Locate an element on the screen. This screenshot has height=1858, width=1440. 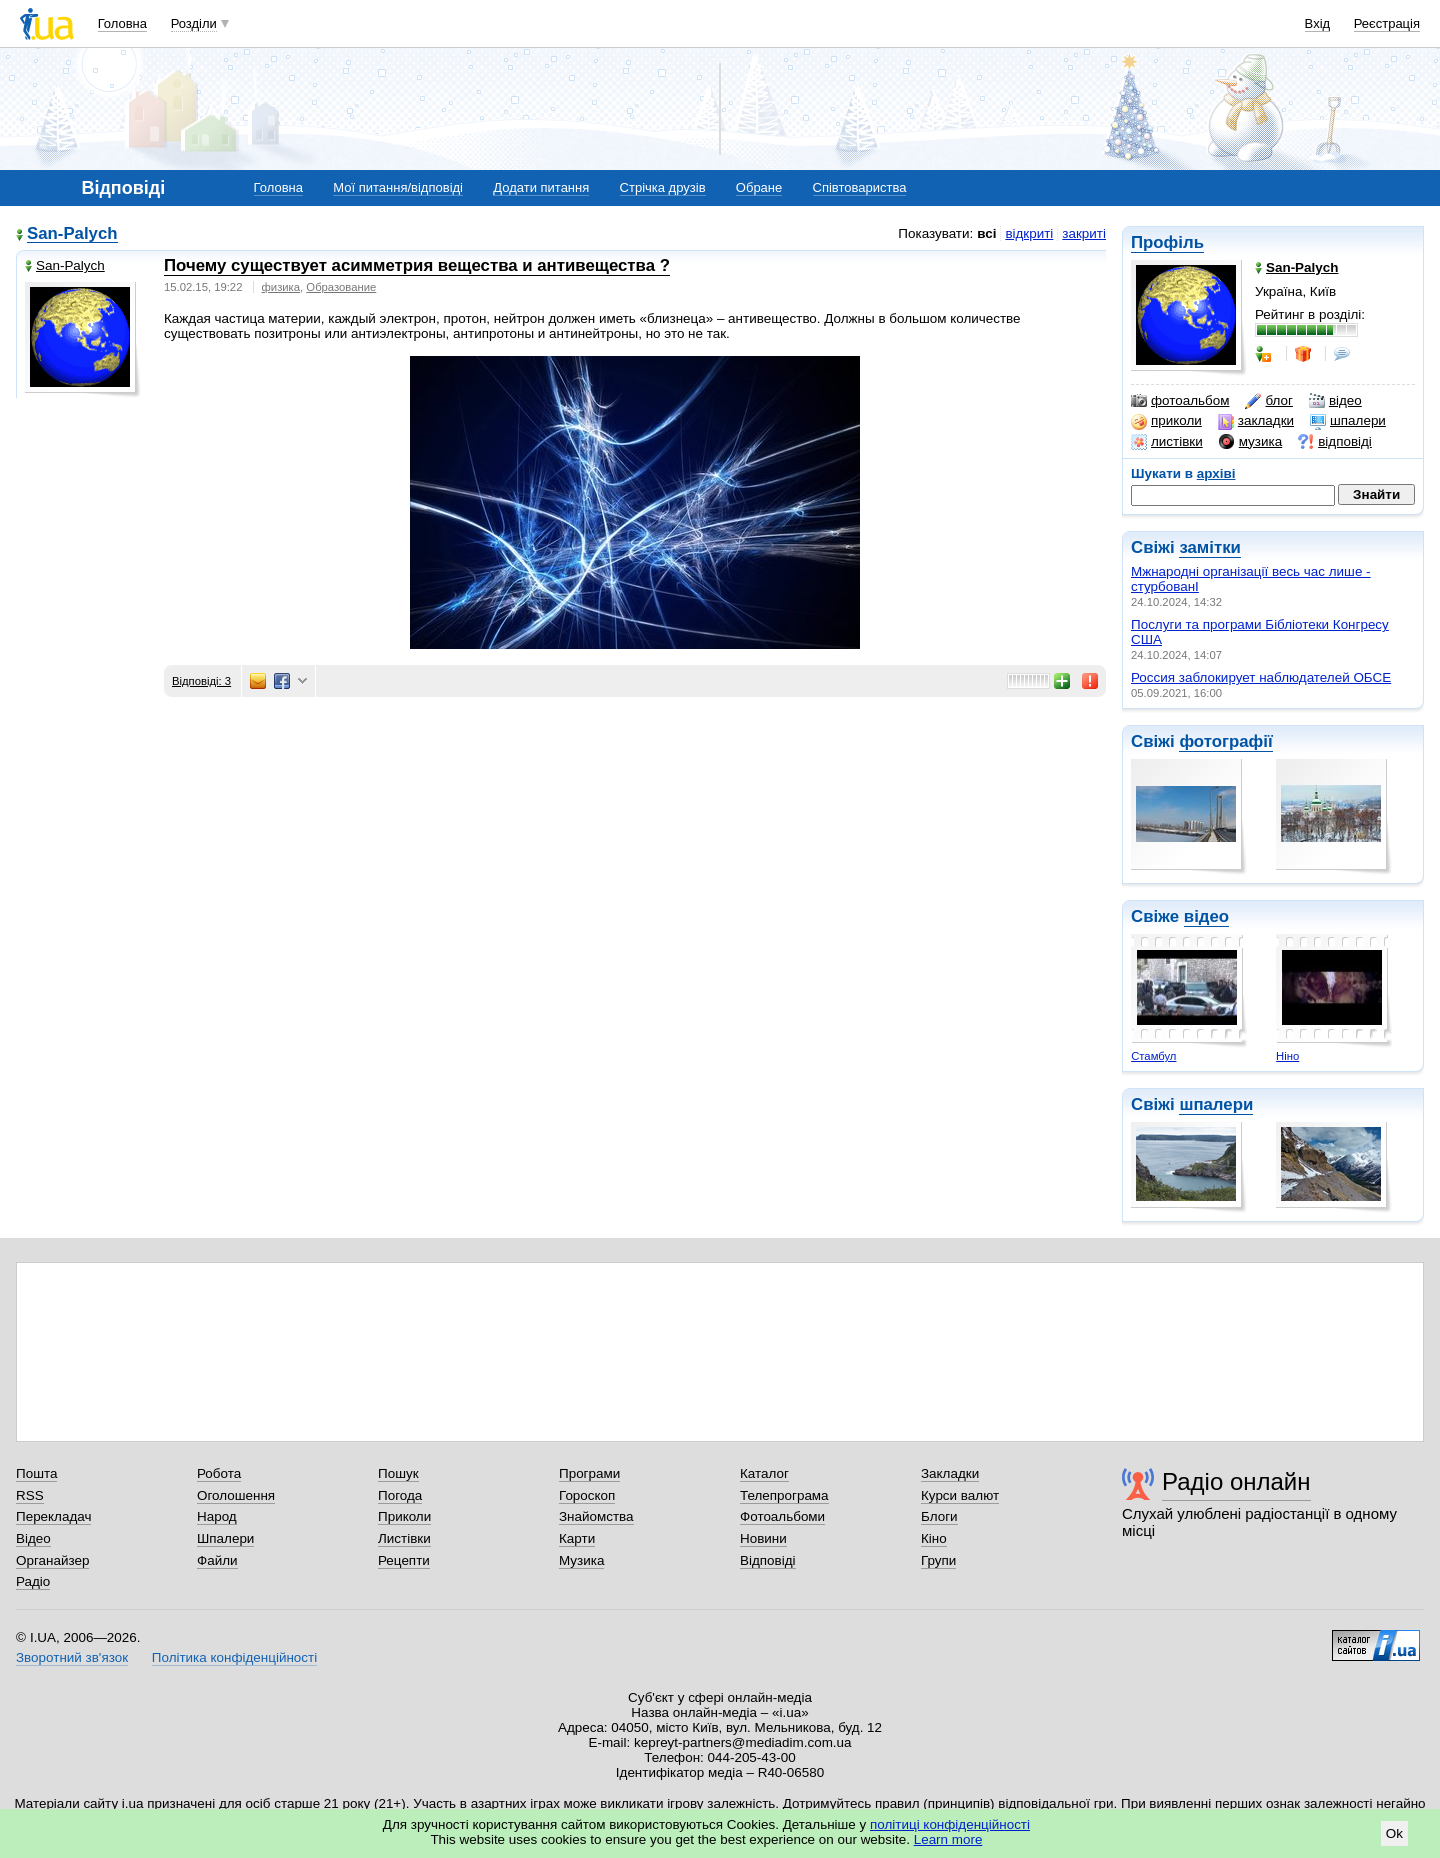
Стрічка друзів is located at coordinates (663, 187).